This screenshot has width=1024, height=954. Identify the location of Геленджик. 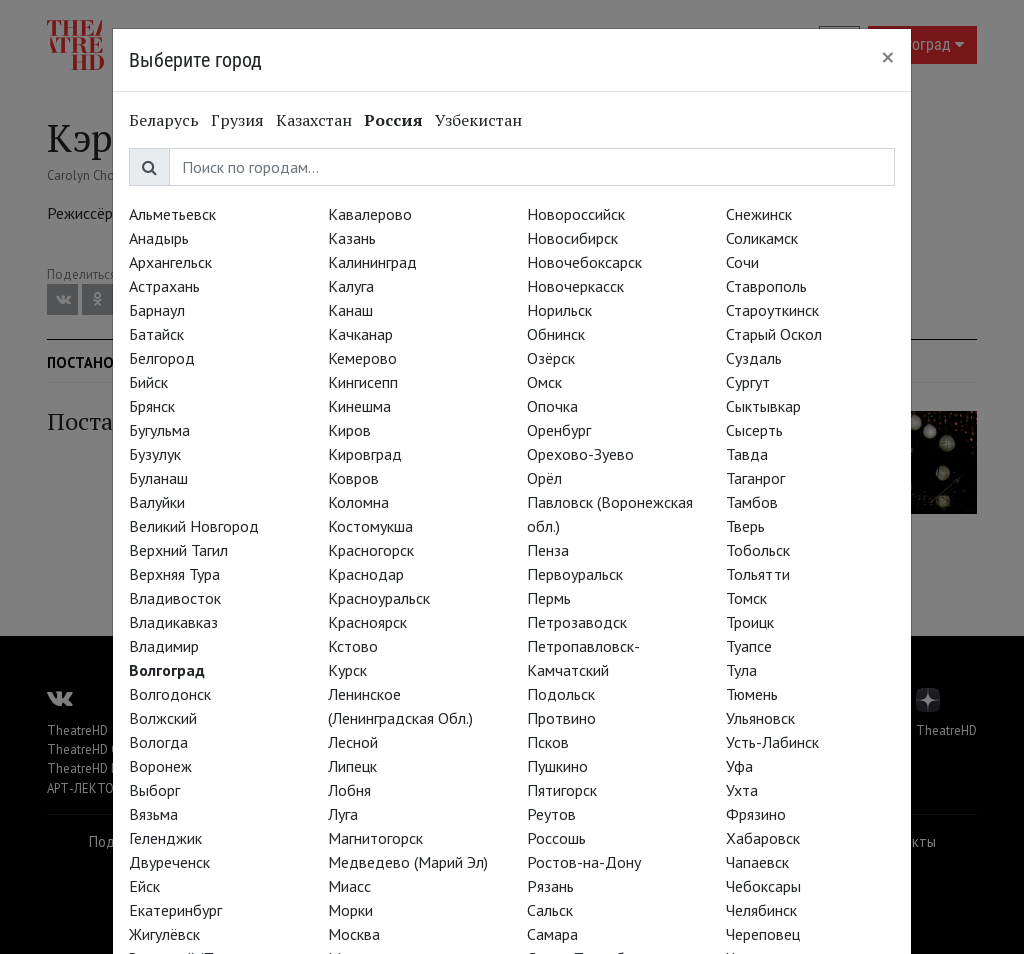
(165, 838).